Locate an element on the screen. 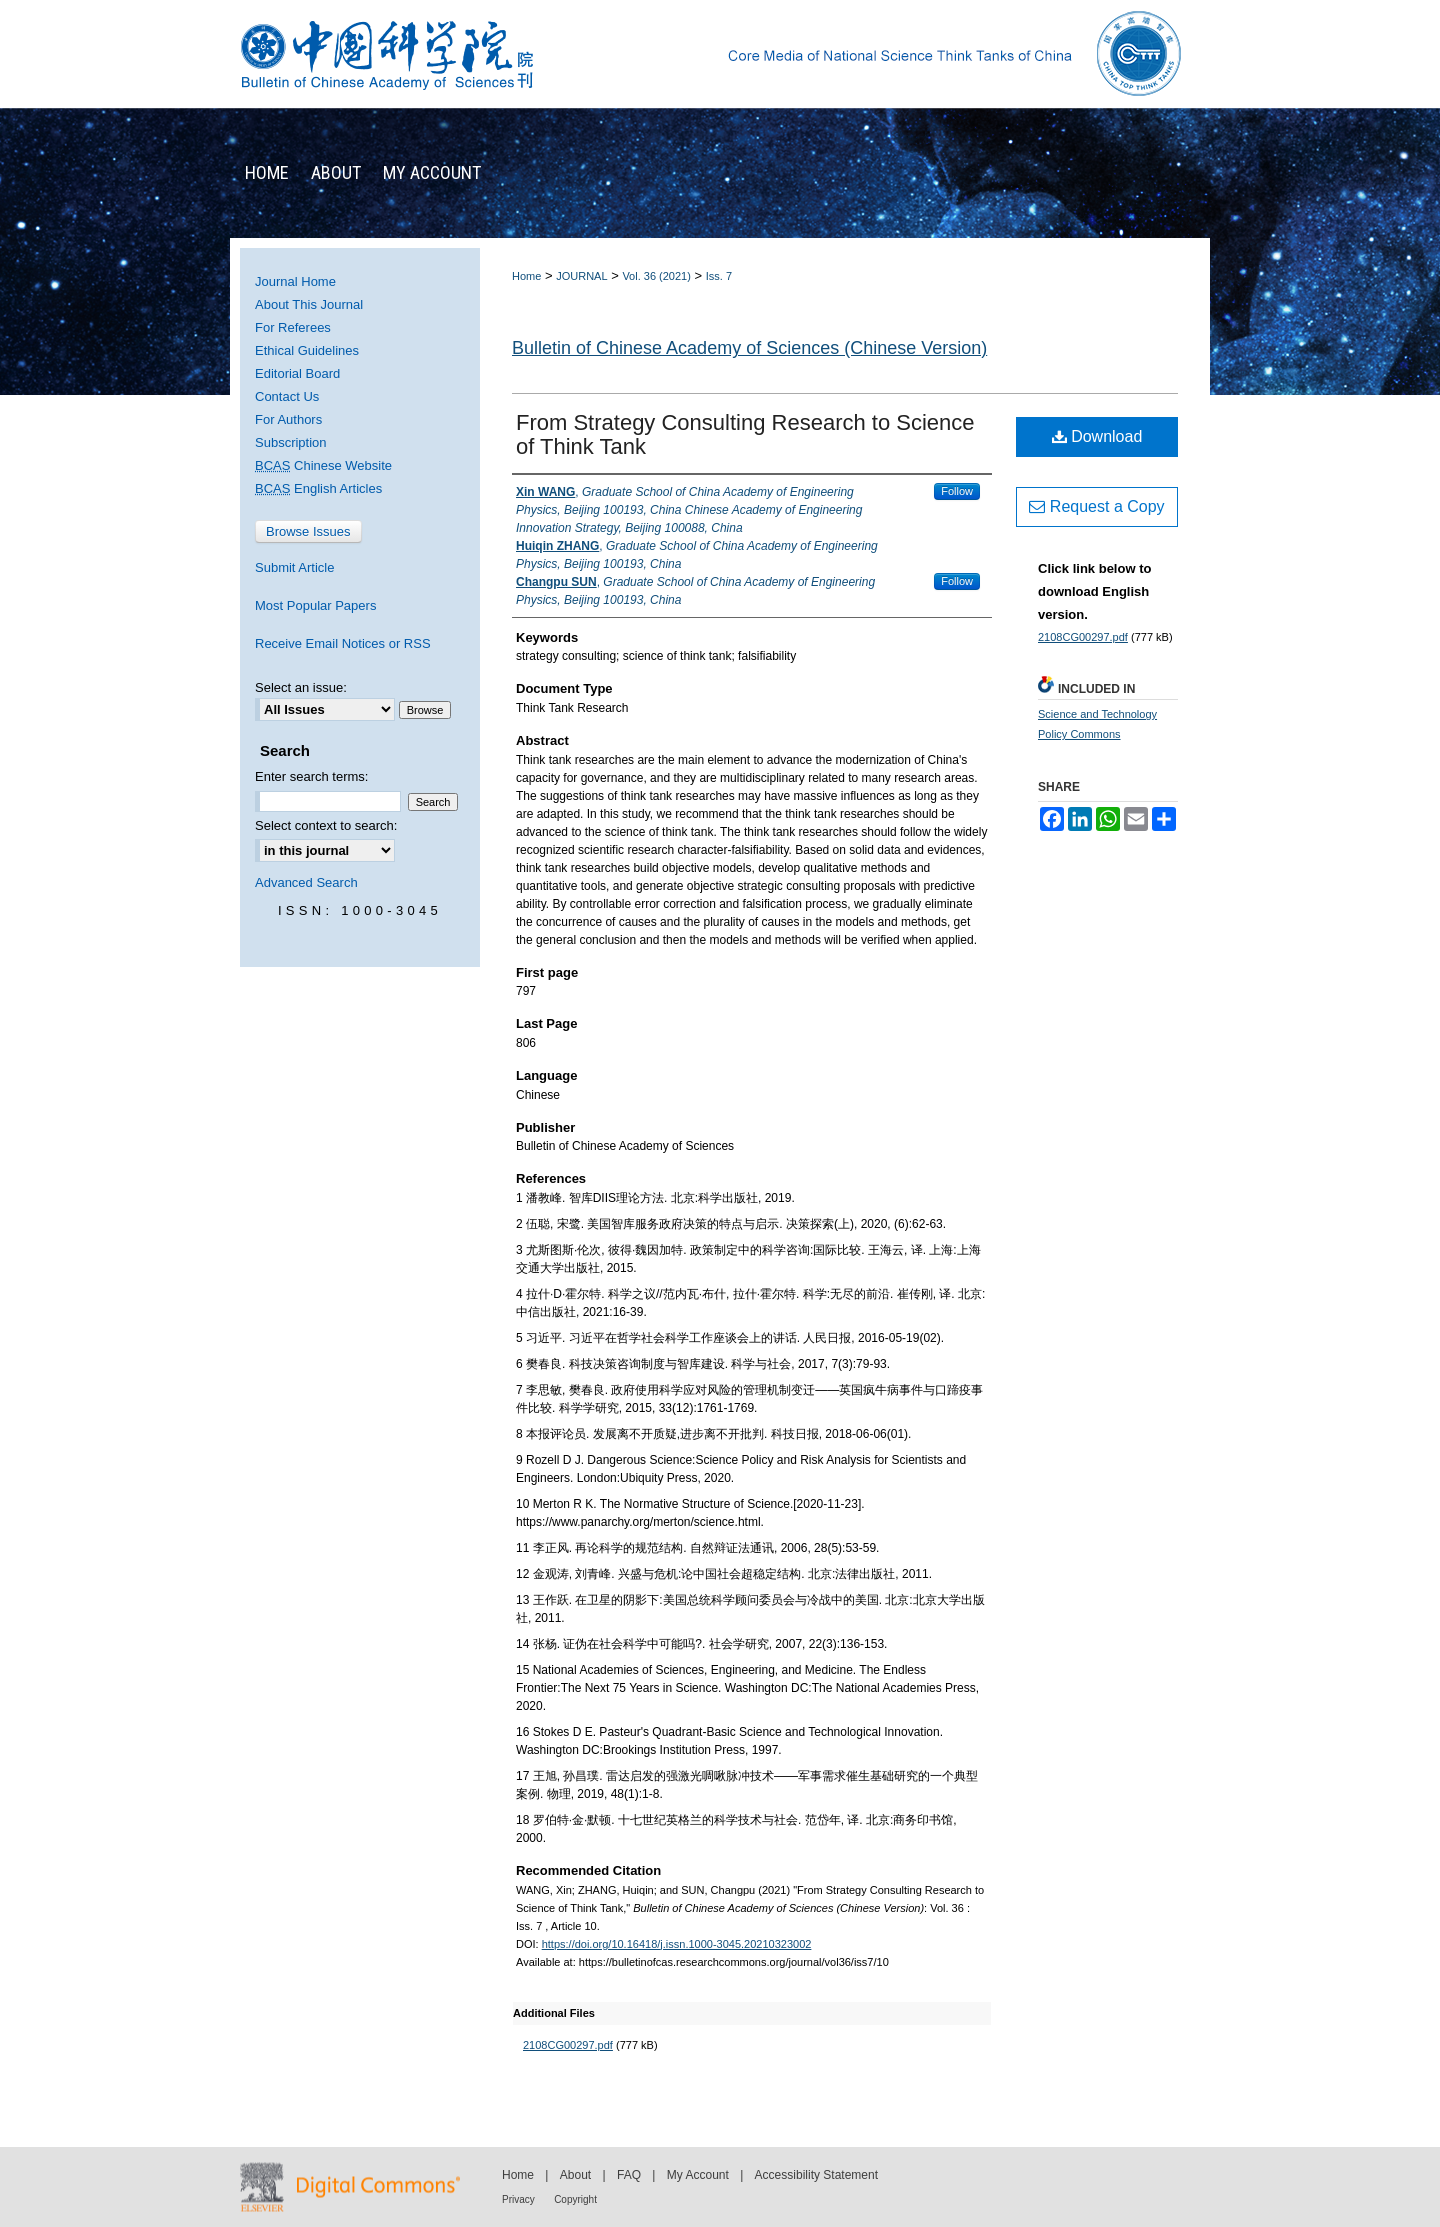 The height and width of the screenshot is (2227, 1440). Bulletin of Chinese Academy of Sciences (Chinese Version) is located at coordinates (749, 348).